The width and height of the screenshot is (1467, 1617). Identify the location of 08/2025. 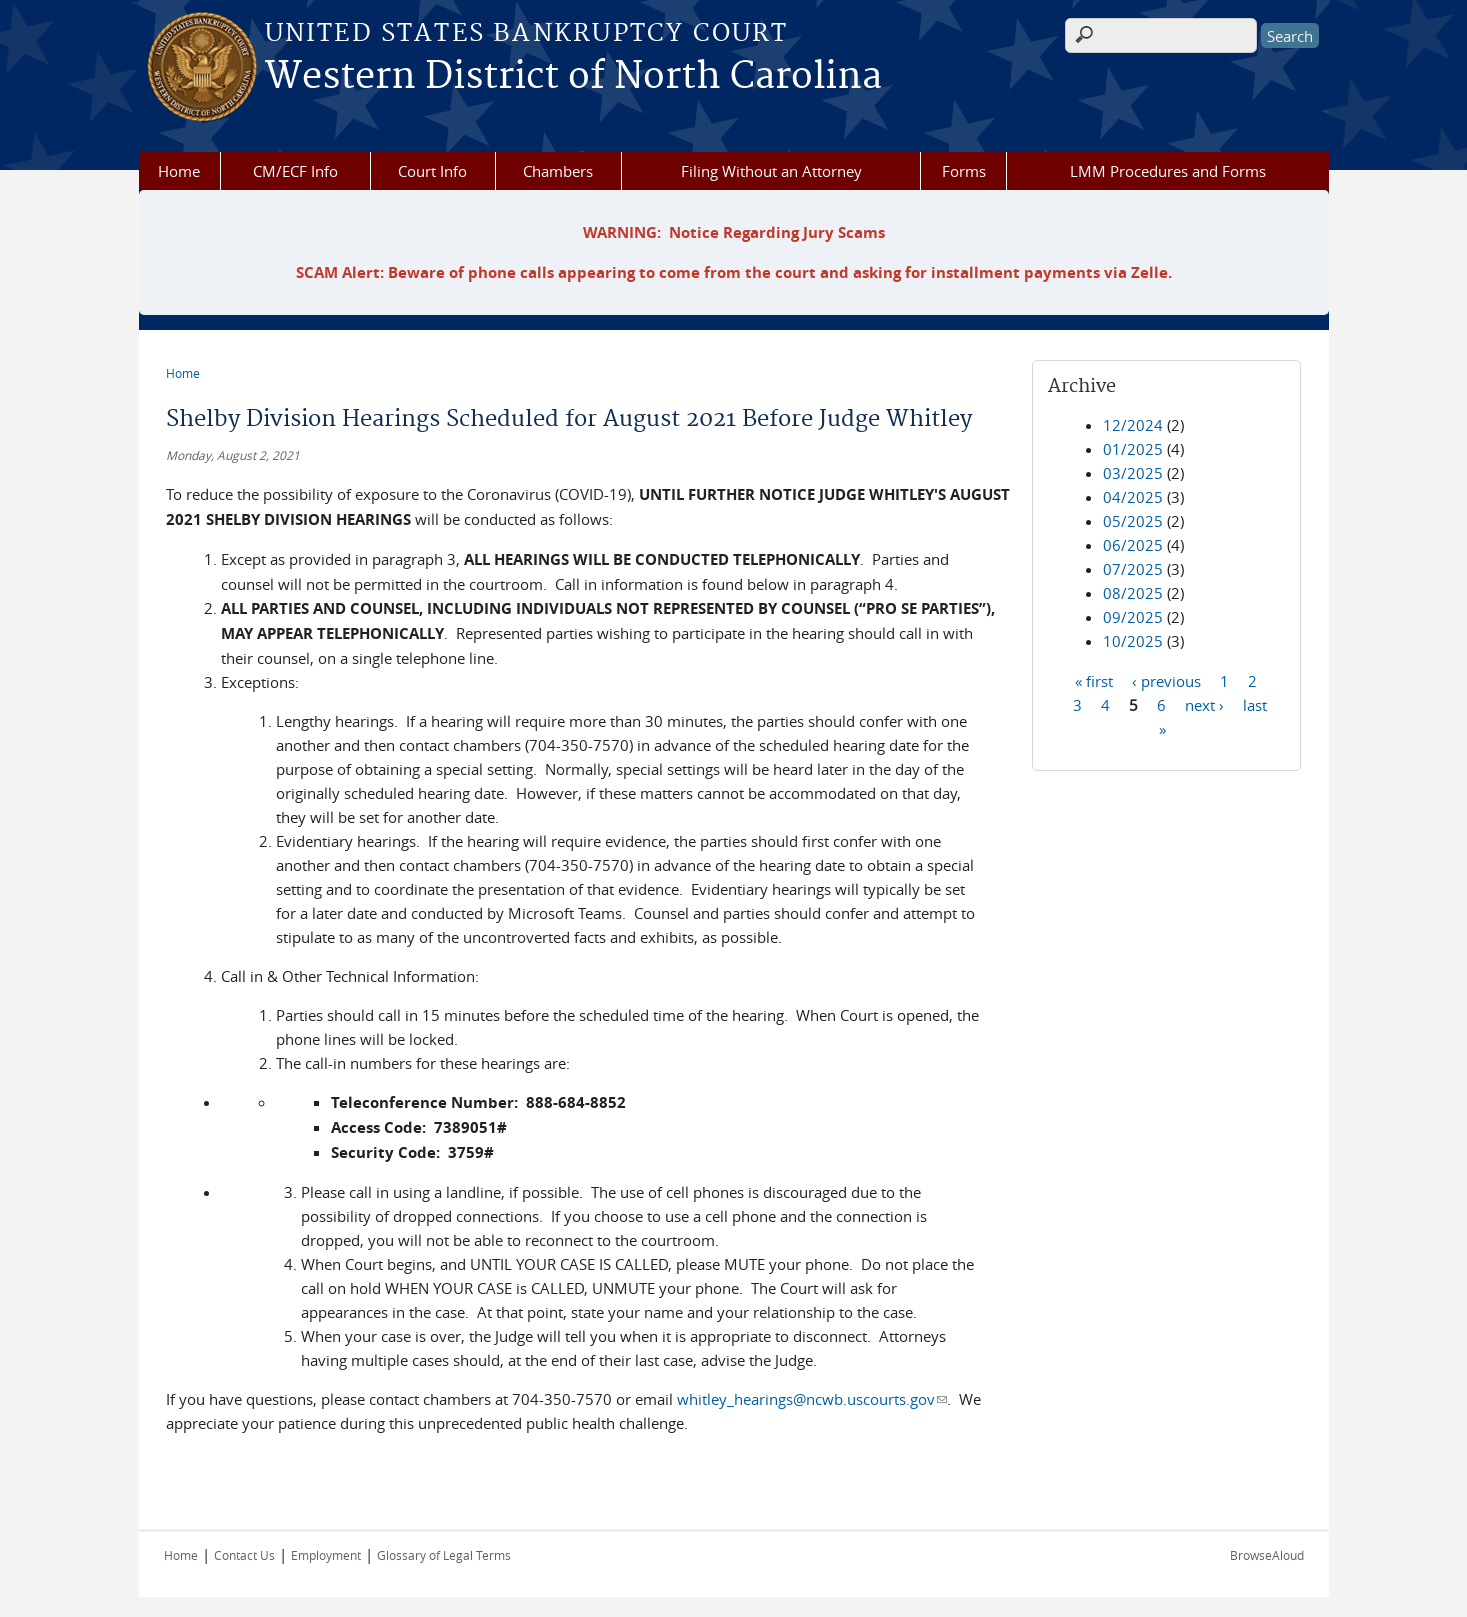
(1133, 593).